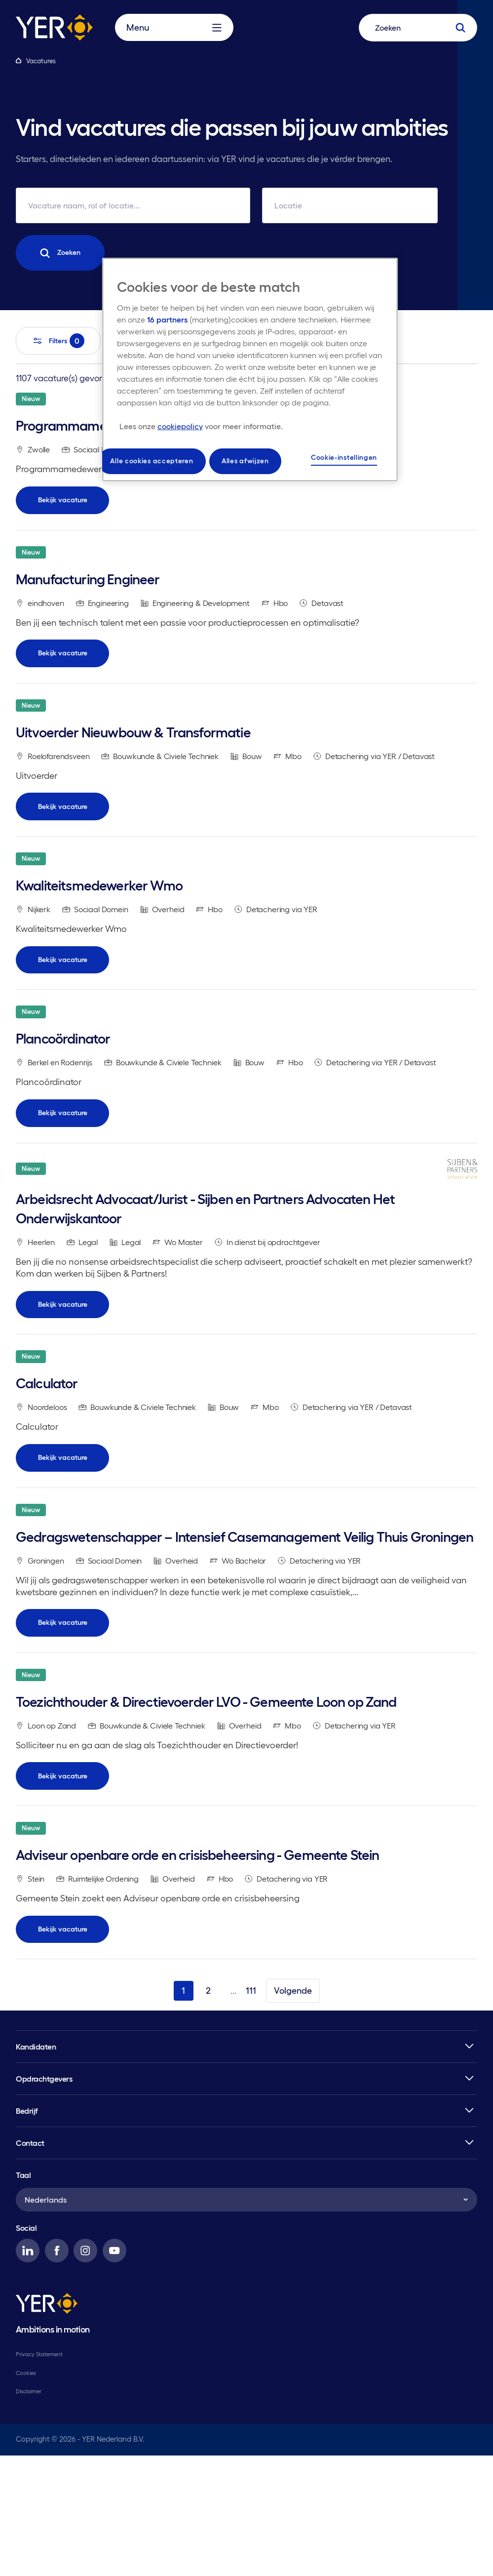 The width and height of the screenshot is (493, 2576). What do you see at coordinates (151, 457) in the screenshot?
I see `Alle cookies accepteren` at bounding box center [151, 457].